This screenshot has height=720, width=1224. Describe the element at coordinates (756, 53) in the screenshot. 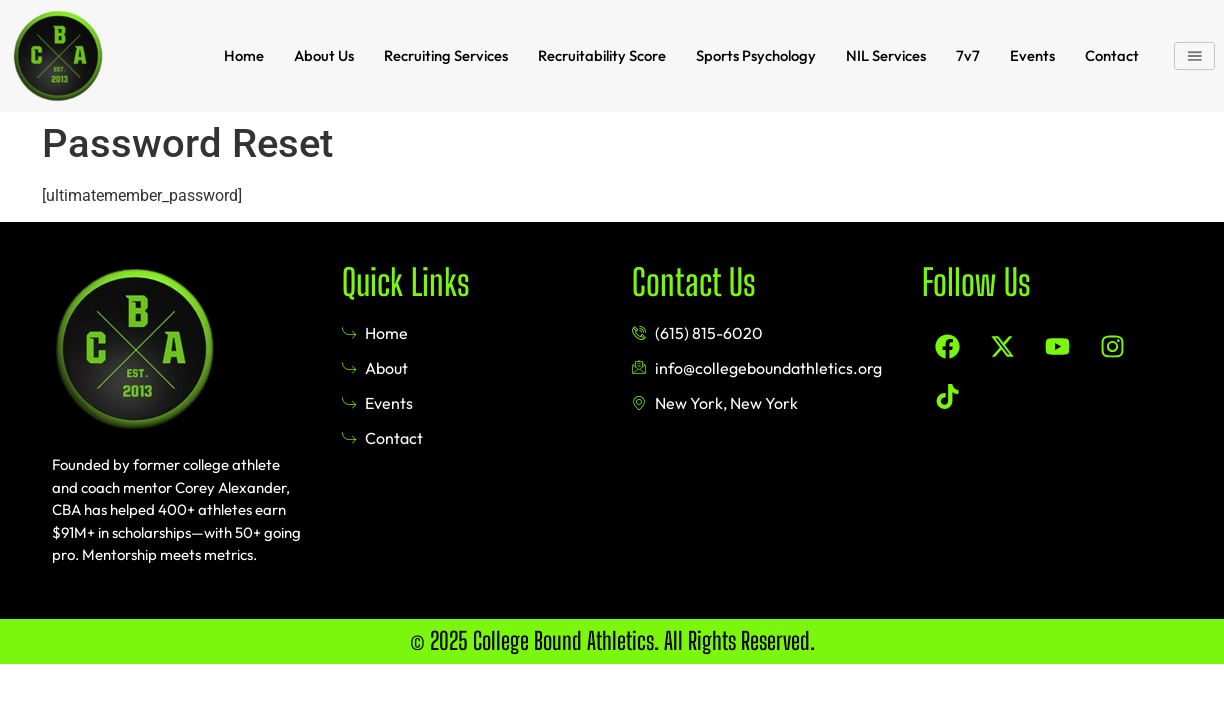

I see `Sports Psychology` at that location.